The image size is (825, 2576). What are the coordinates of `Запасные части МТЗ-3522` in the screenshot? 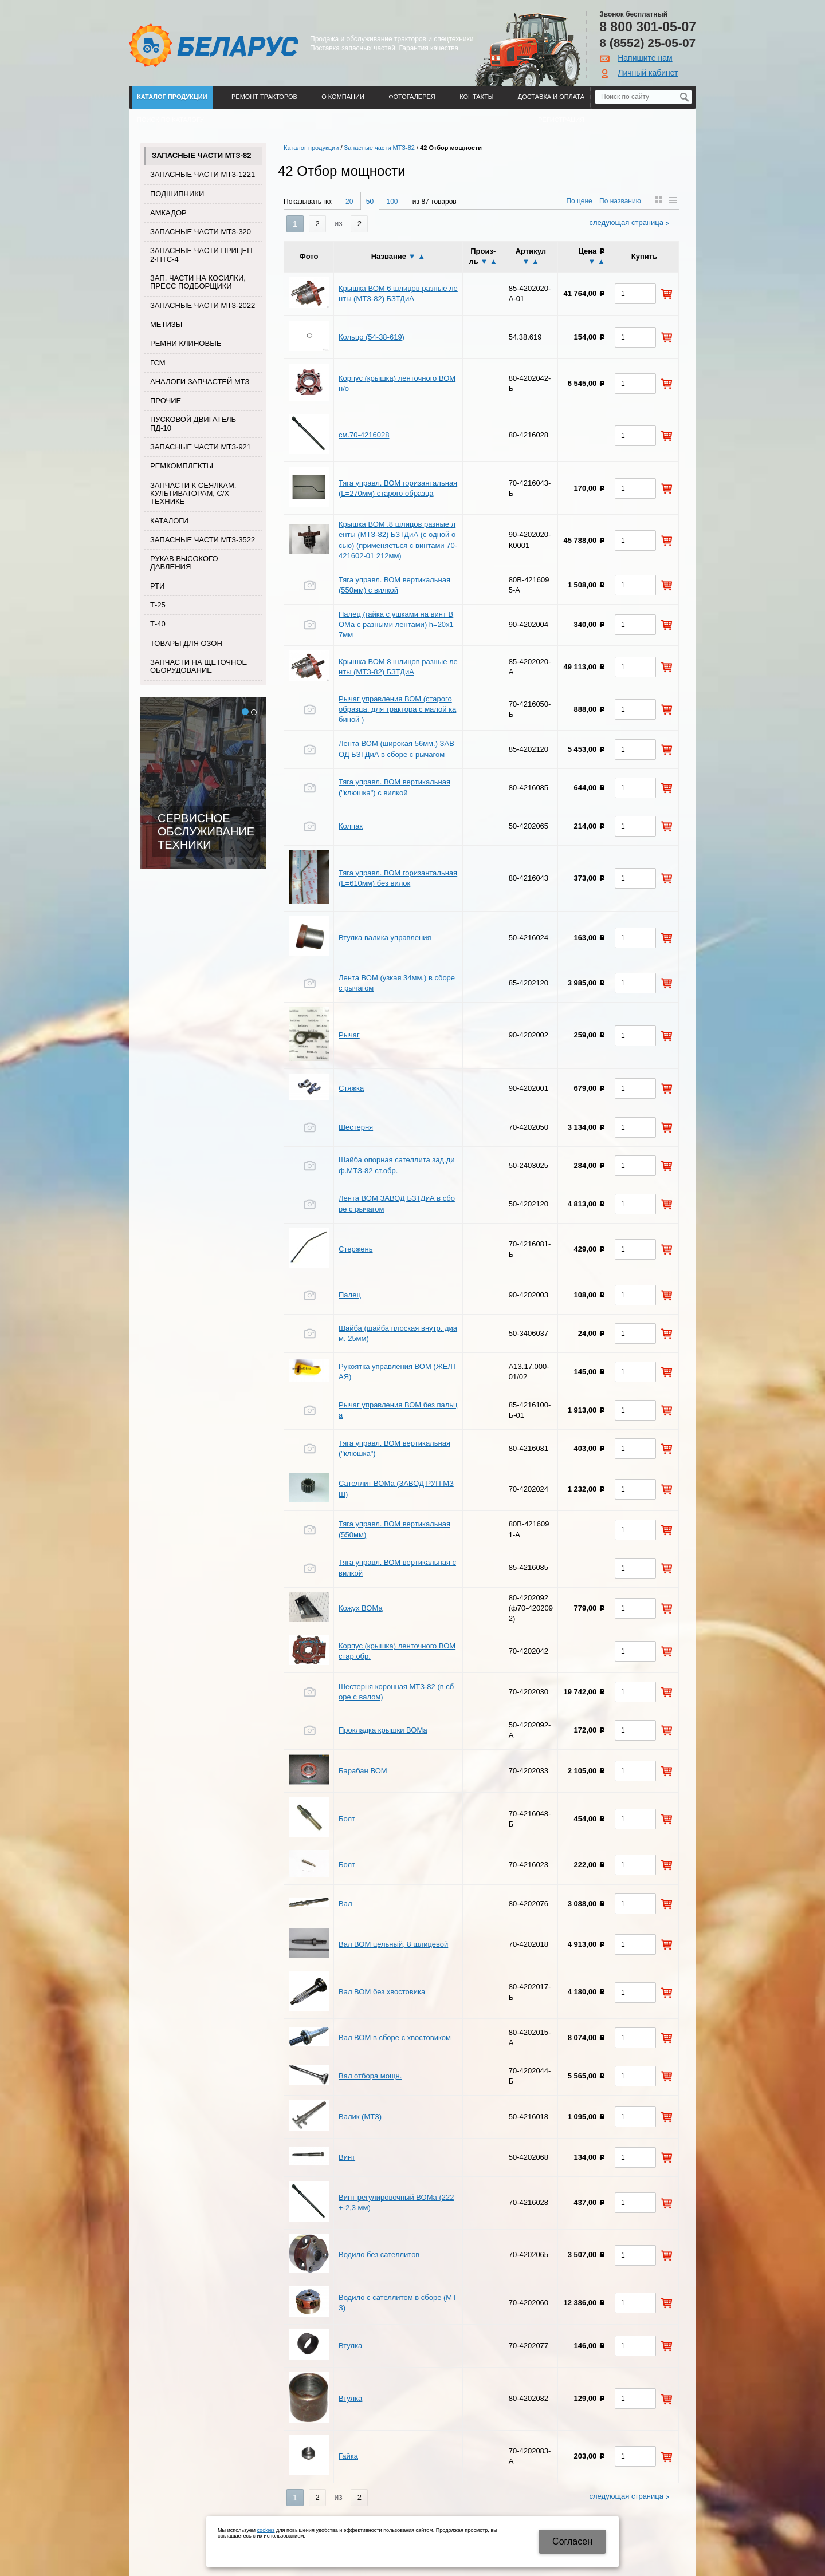 It's located at (202, 539).